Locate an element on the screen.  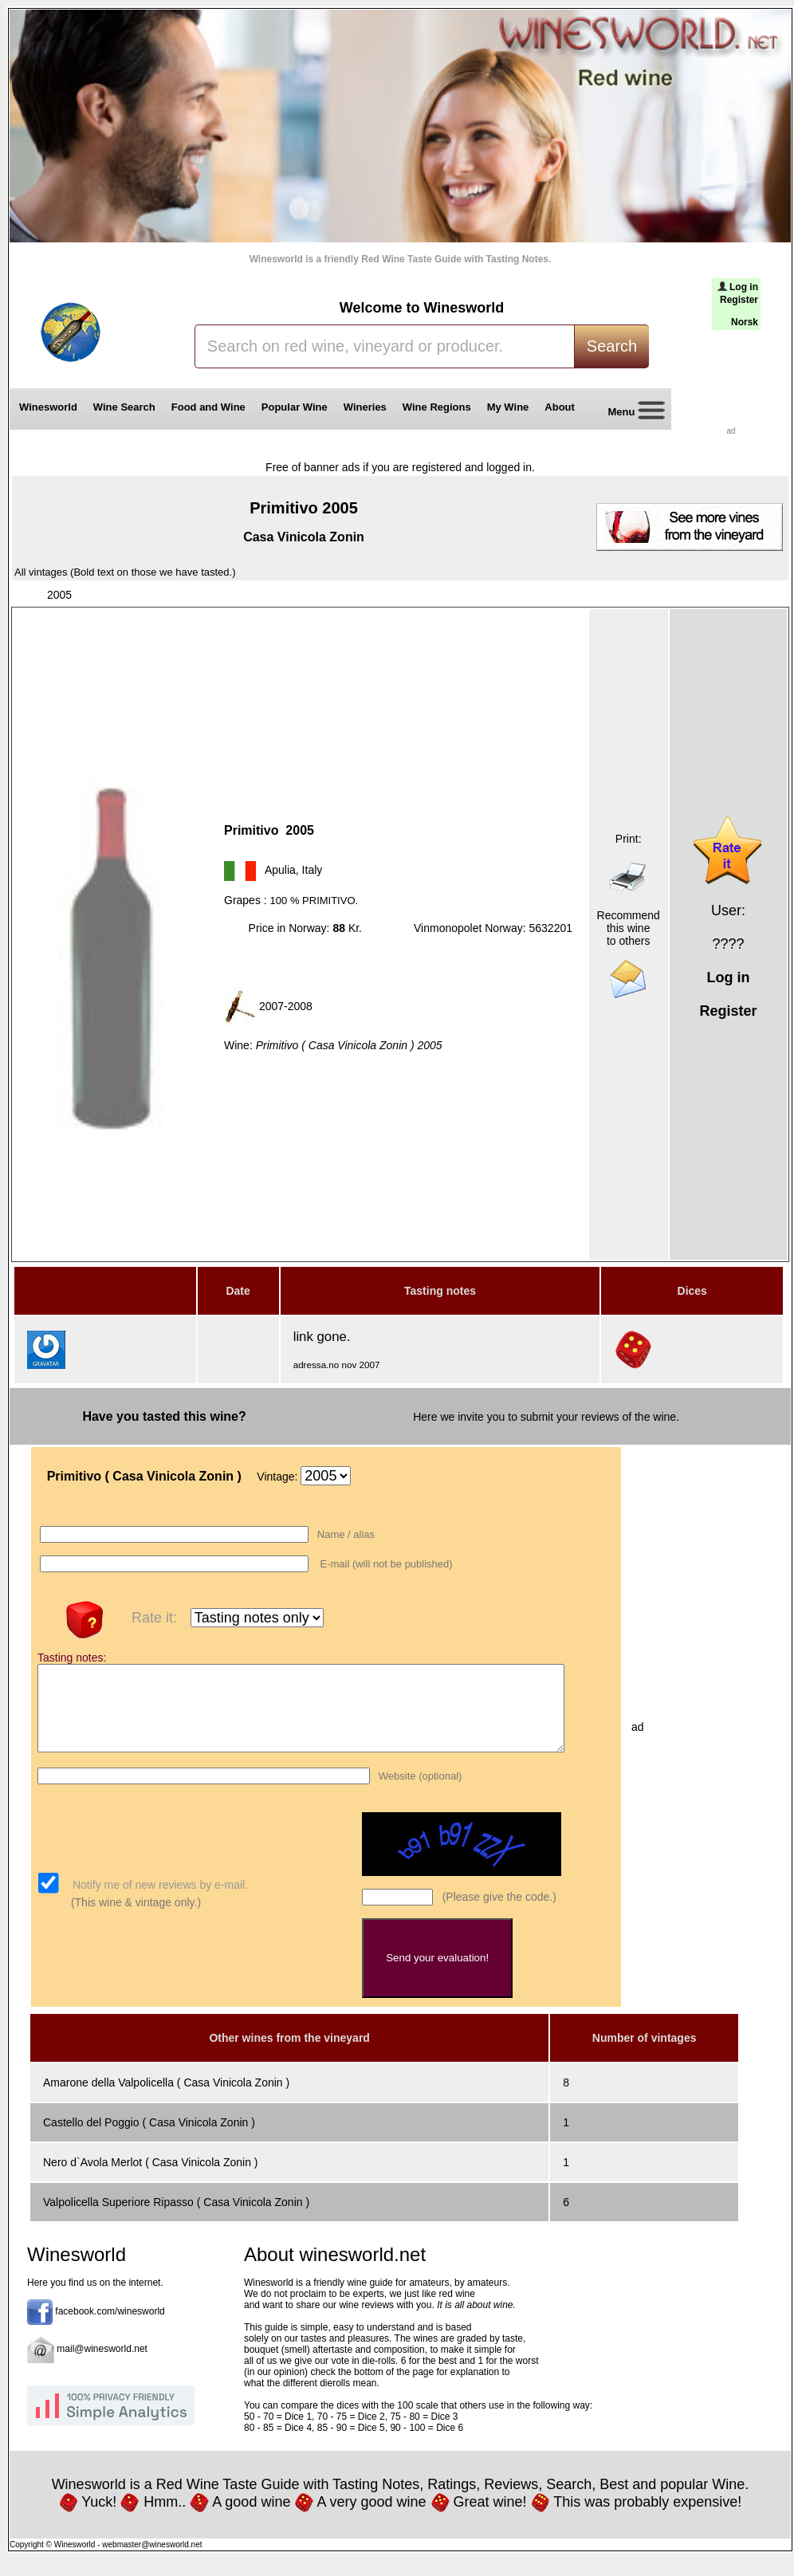
Wineries is located at coordinates (365, 407).